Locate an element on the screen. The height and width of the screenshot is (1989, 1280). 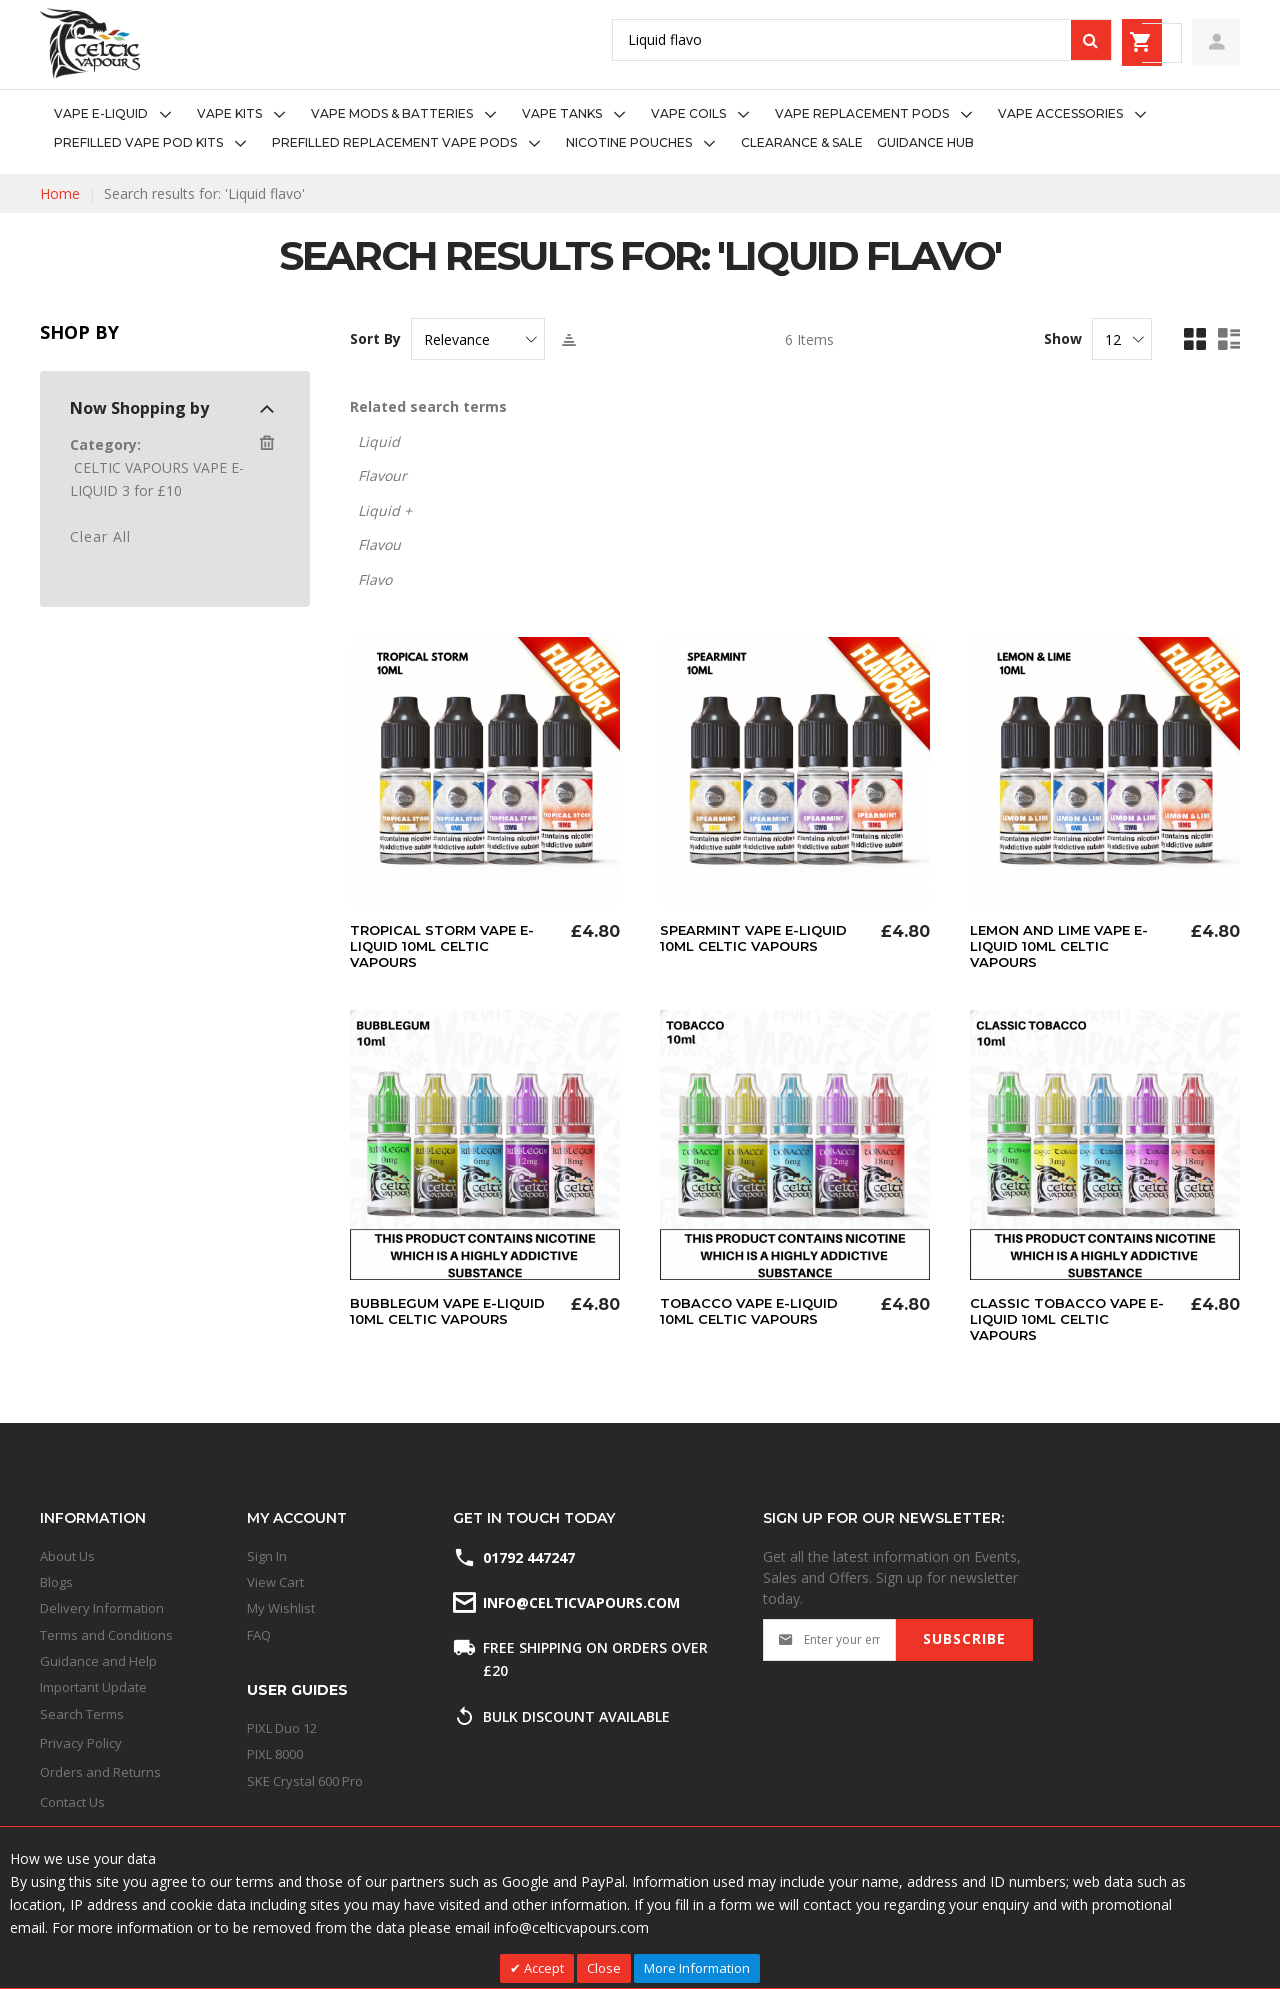
FAQ is located at coordinates (259, 1635).